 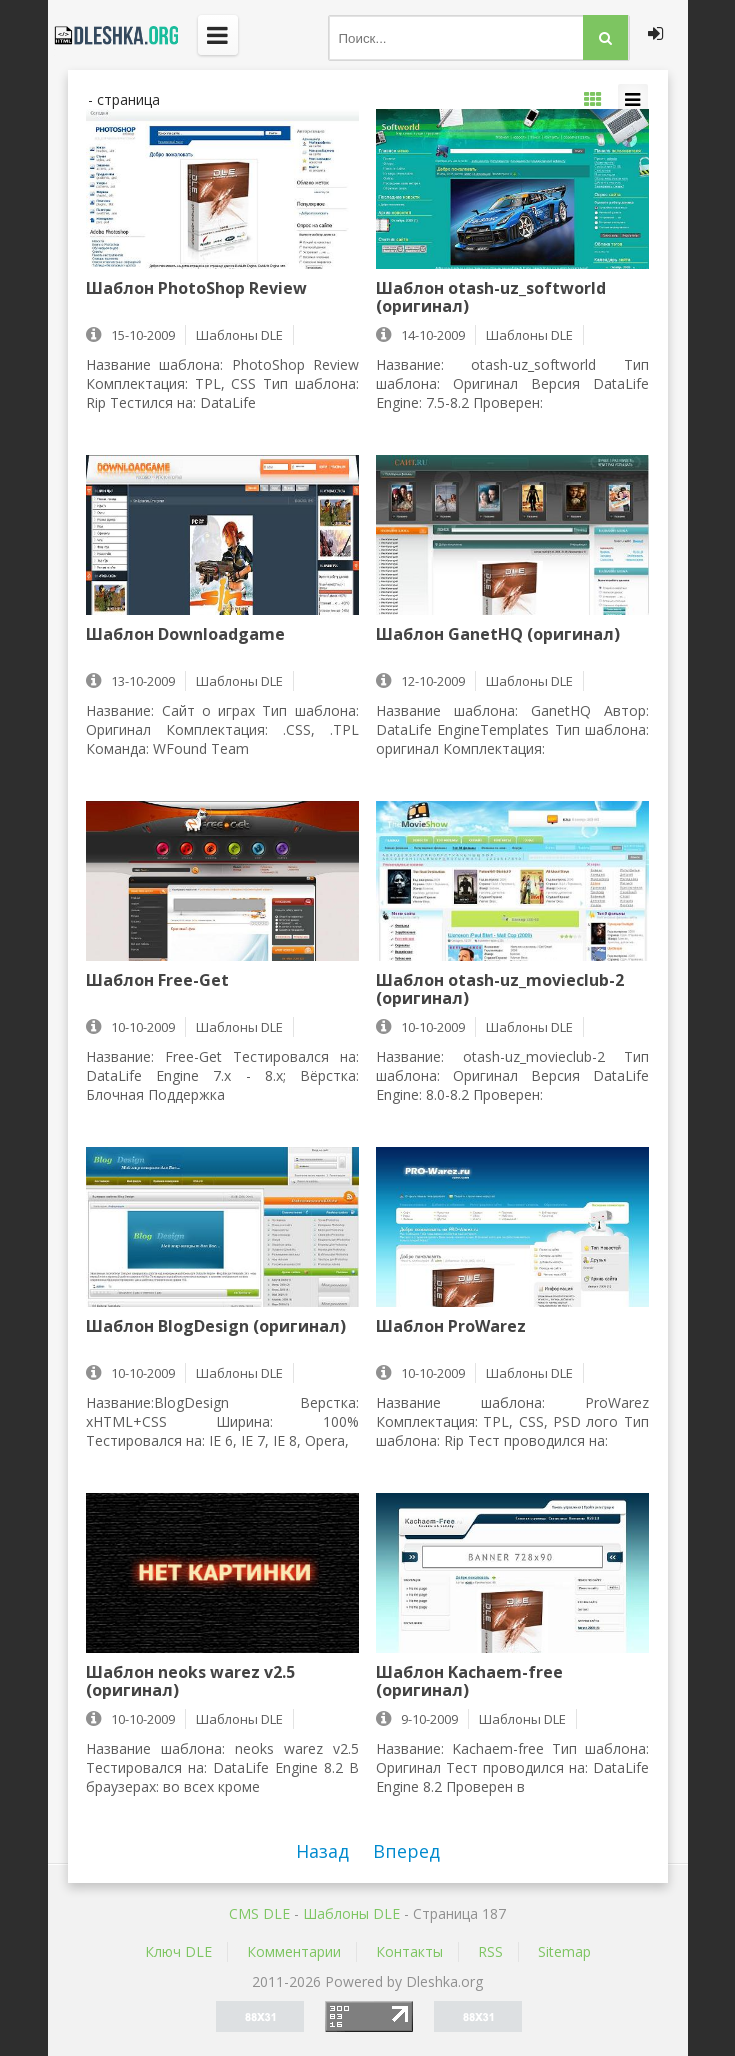 I want to click on Шаблон neoks warez v2.5 (оригинал), so click(x=190, y=1681).